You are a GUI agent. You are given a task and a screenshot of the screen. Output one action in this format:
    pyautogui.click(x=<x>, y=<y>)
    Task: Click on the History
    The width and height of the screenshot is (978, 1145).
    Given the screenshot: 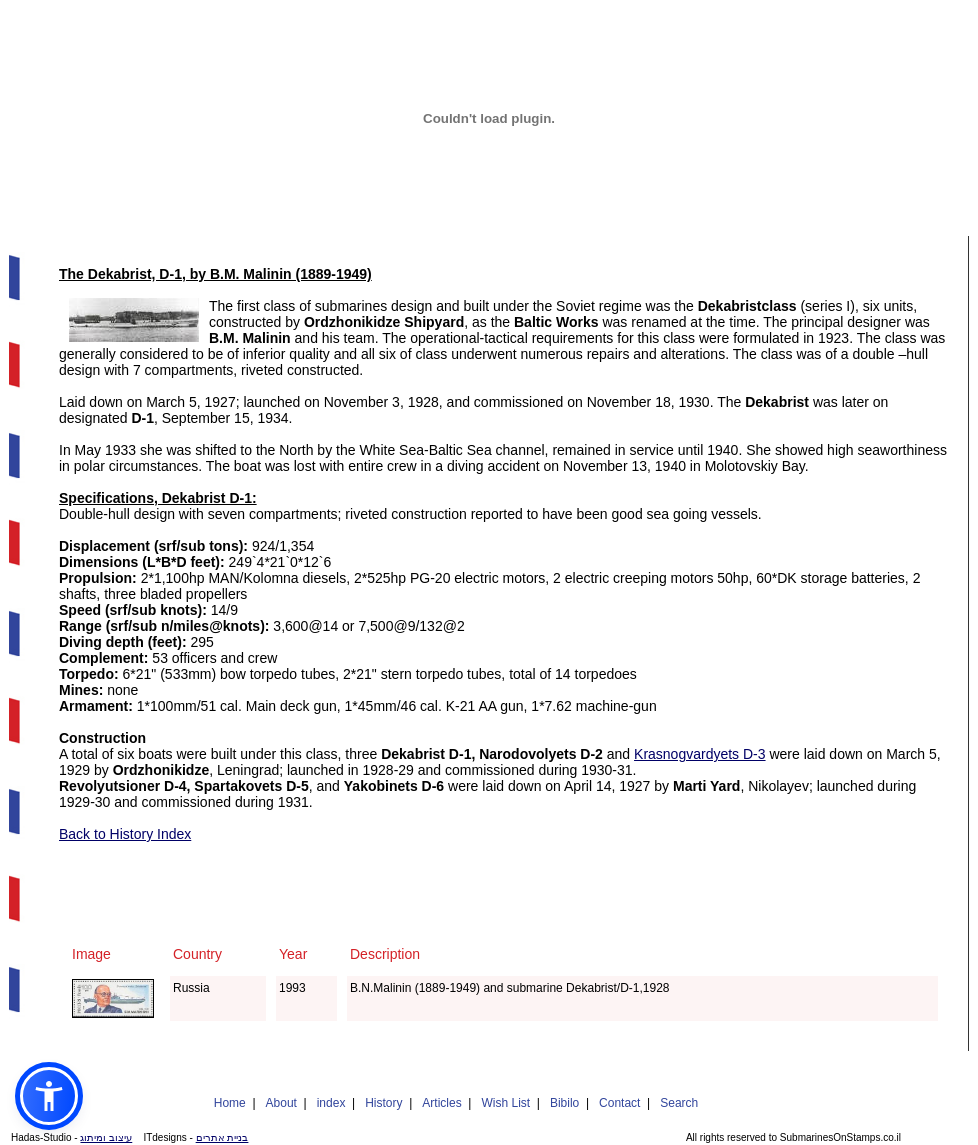 What is the action you would take?
    pyautogui.click(x=383, y=1103)
    